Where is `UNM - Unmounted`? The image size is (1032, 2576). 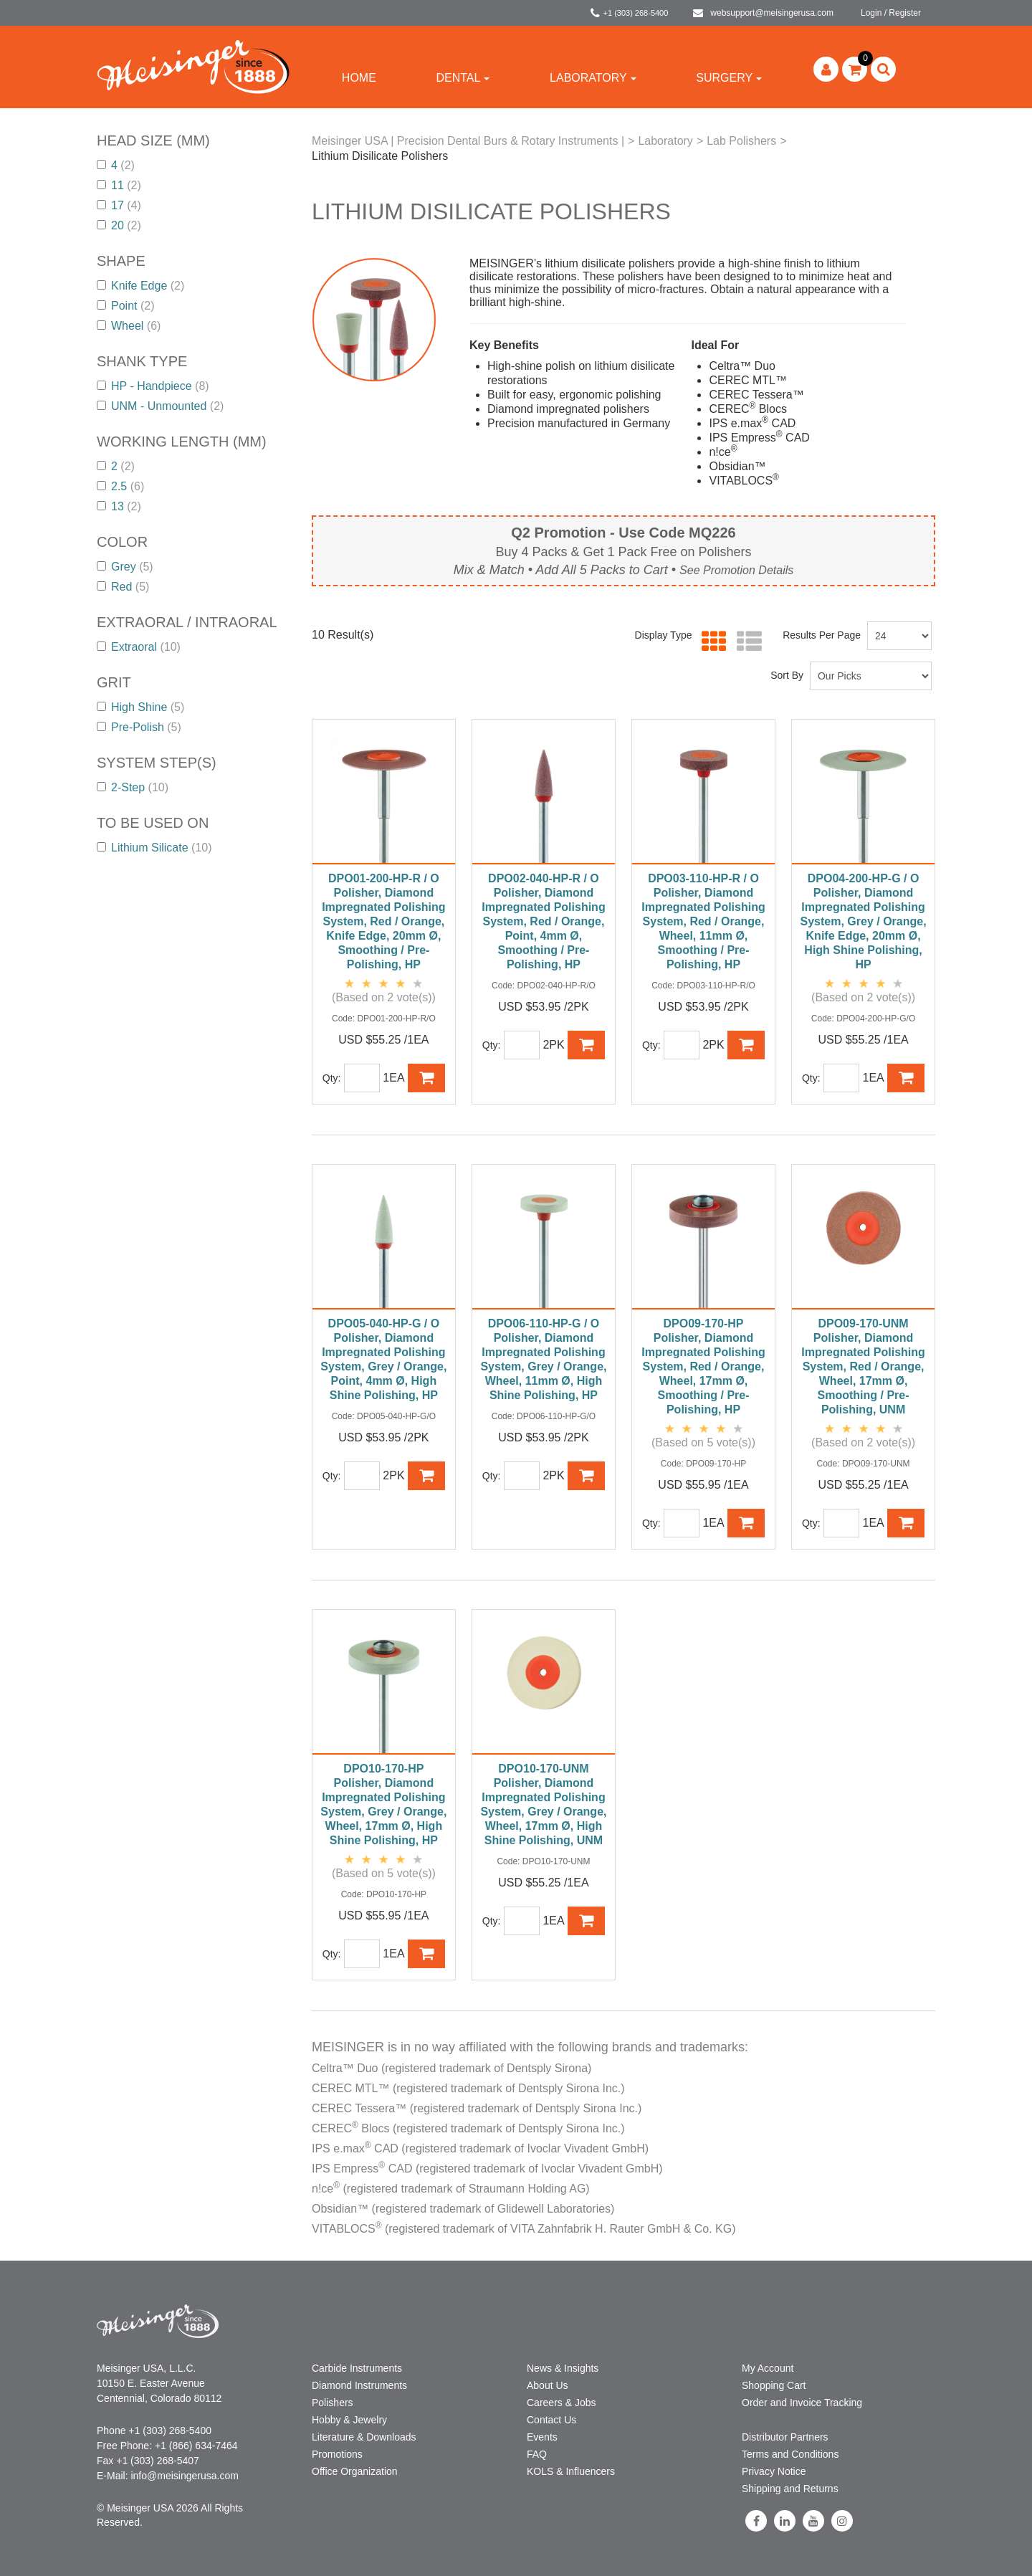
UNM - Unmounted is located at coordinates (160, 406).